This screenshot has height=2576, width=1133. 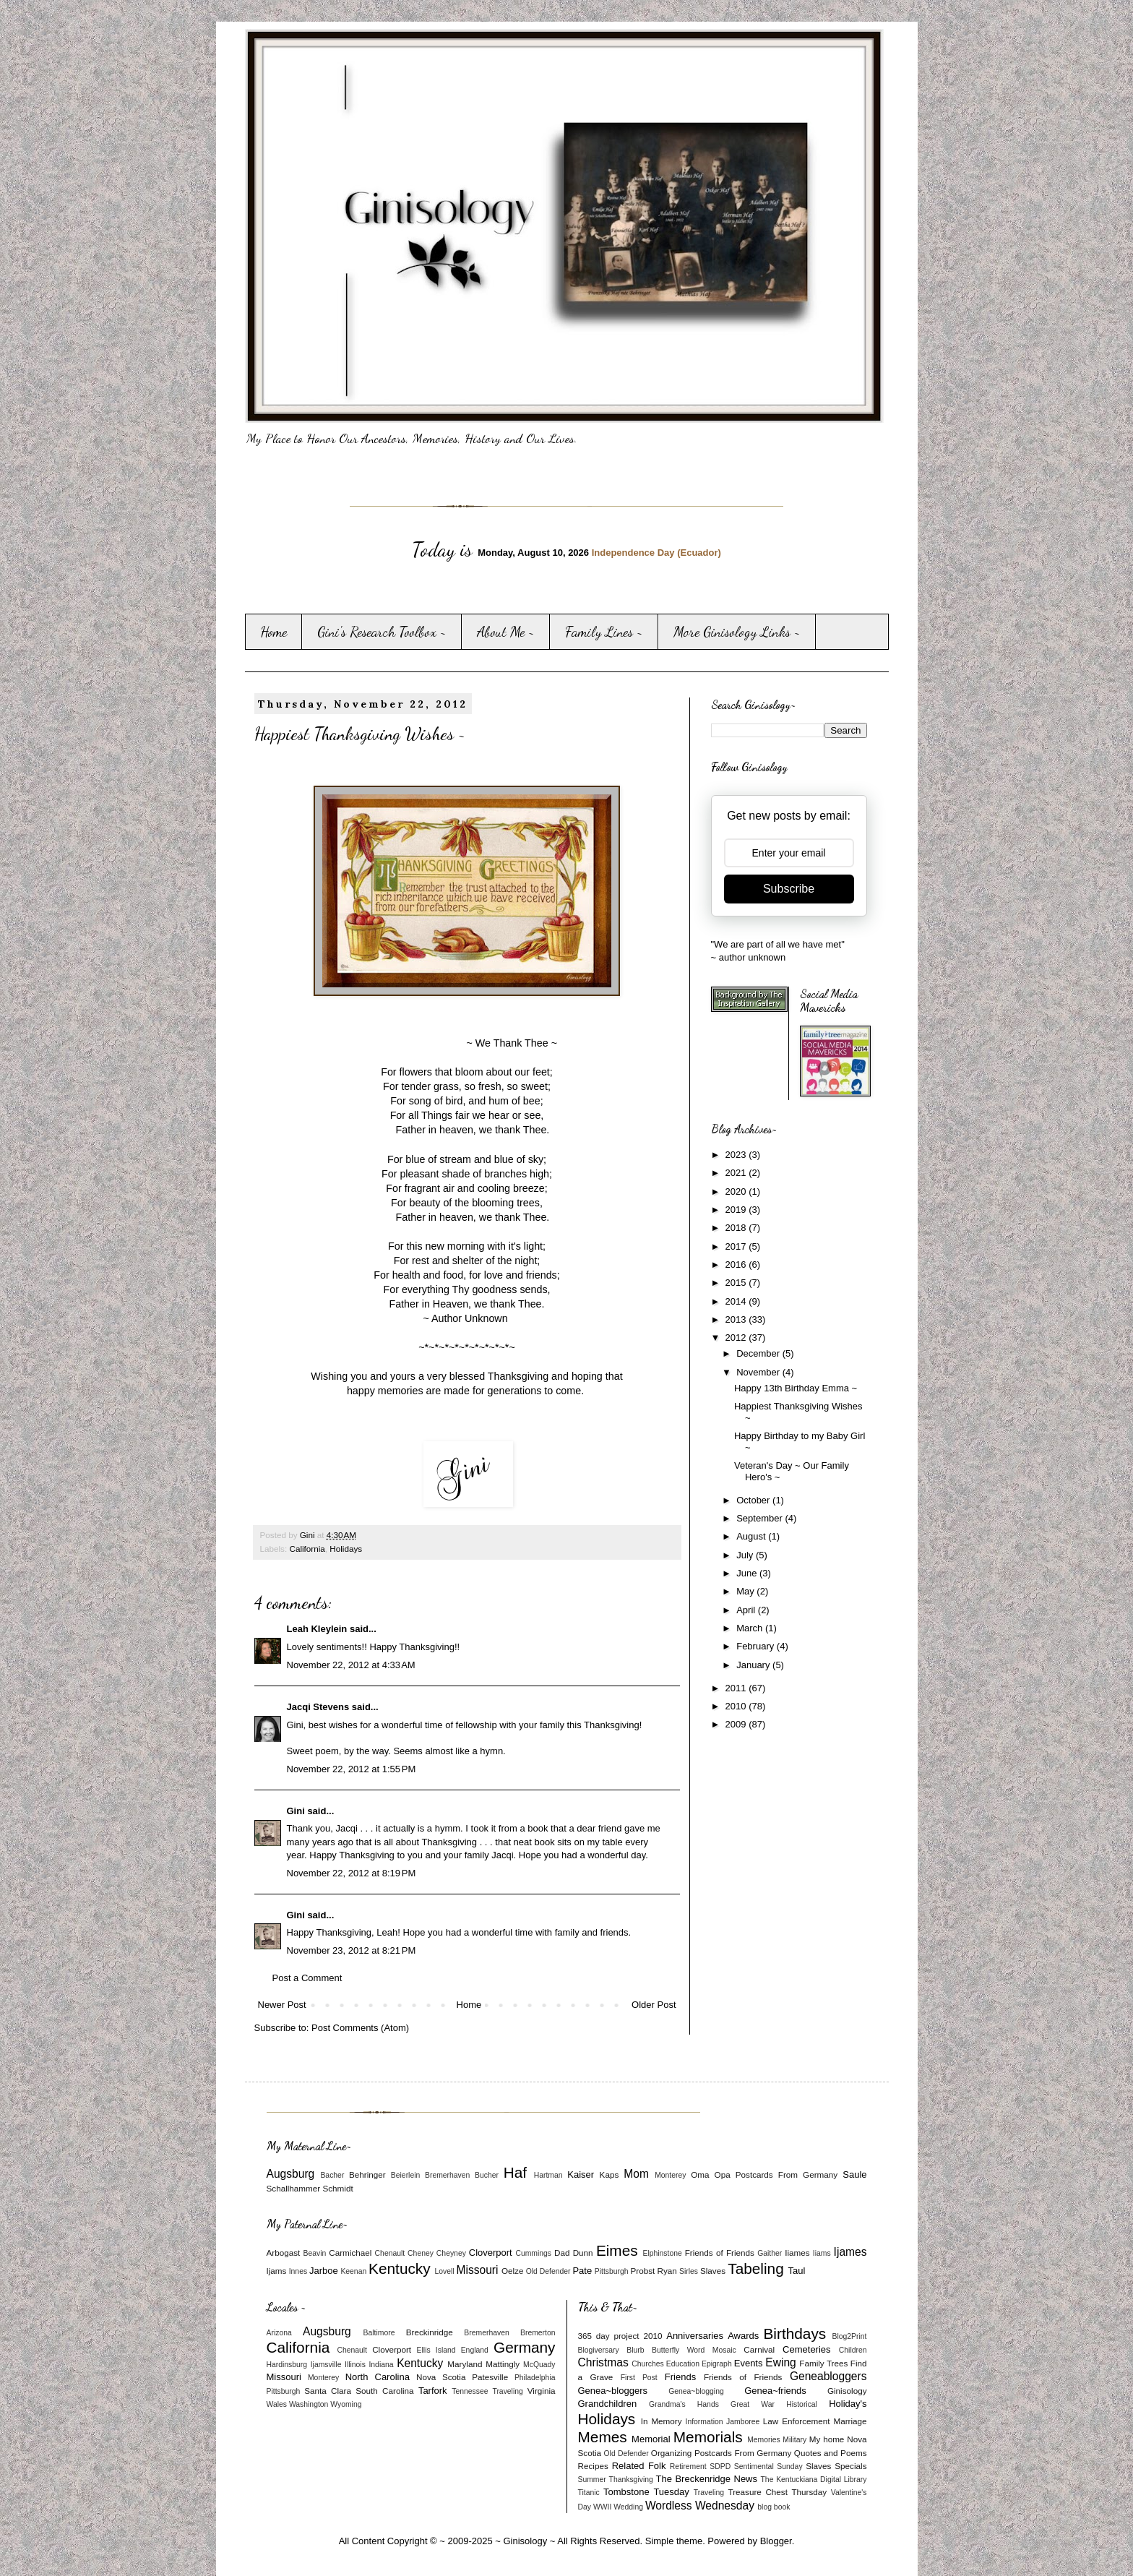 I want to click on Virginia, so click(x=541, y=2390).